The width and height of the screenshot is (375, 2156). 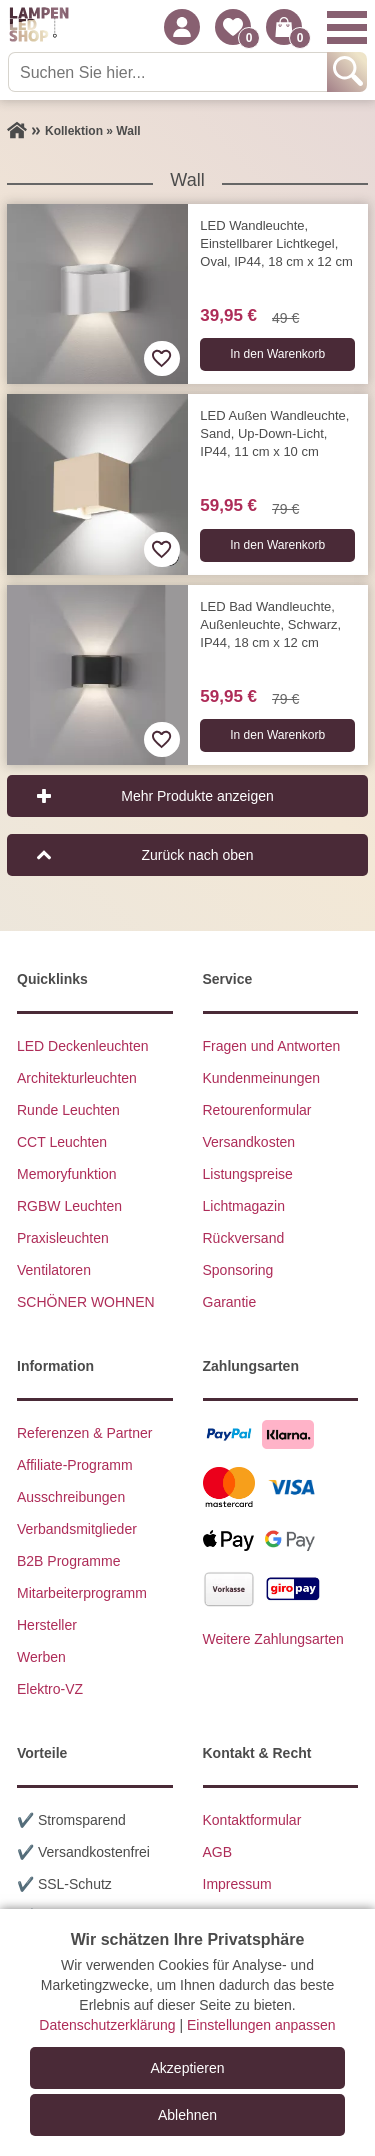 I want to click on Werben, so click(x=41, y=1657).